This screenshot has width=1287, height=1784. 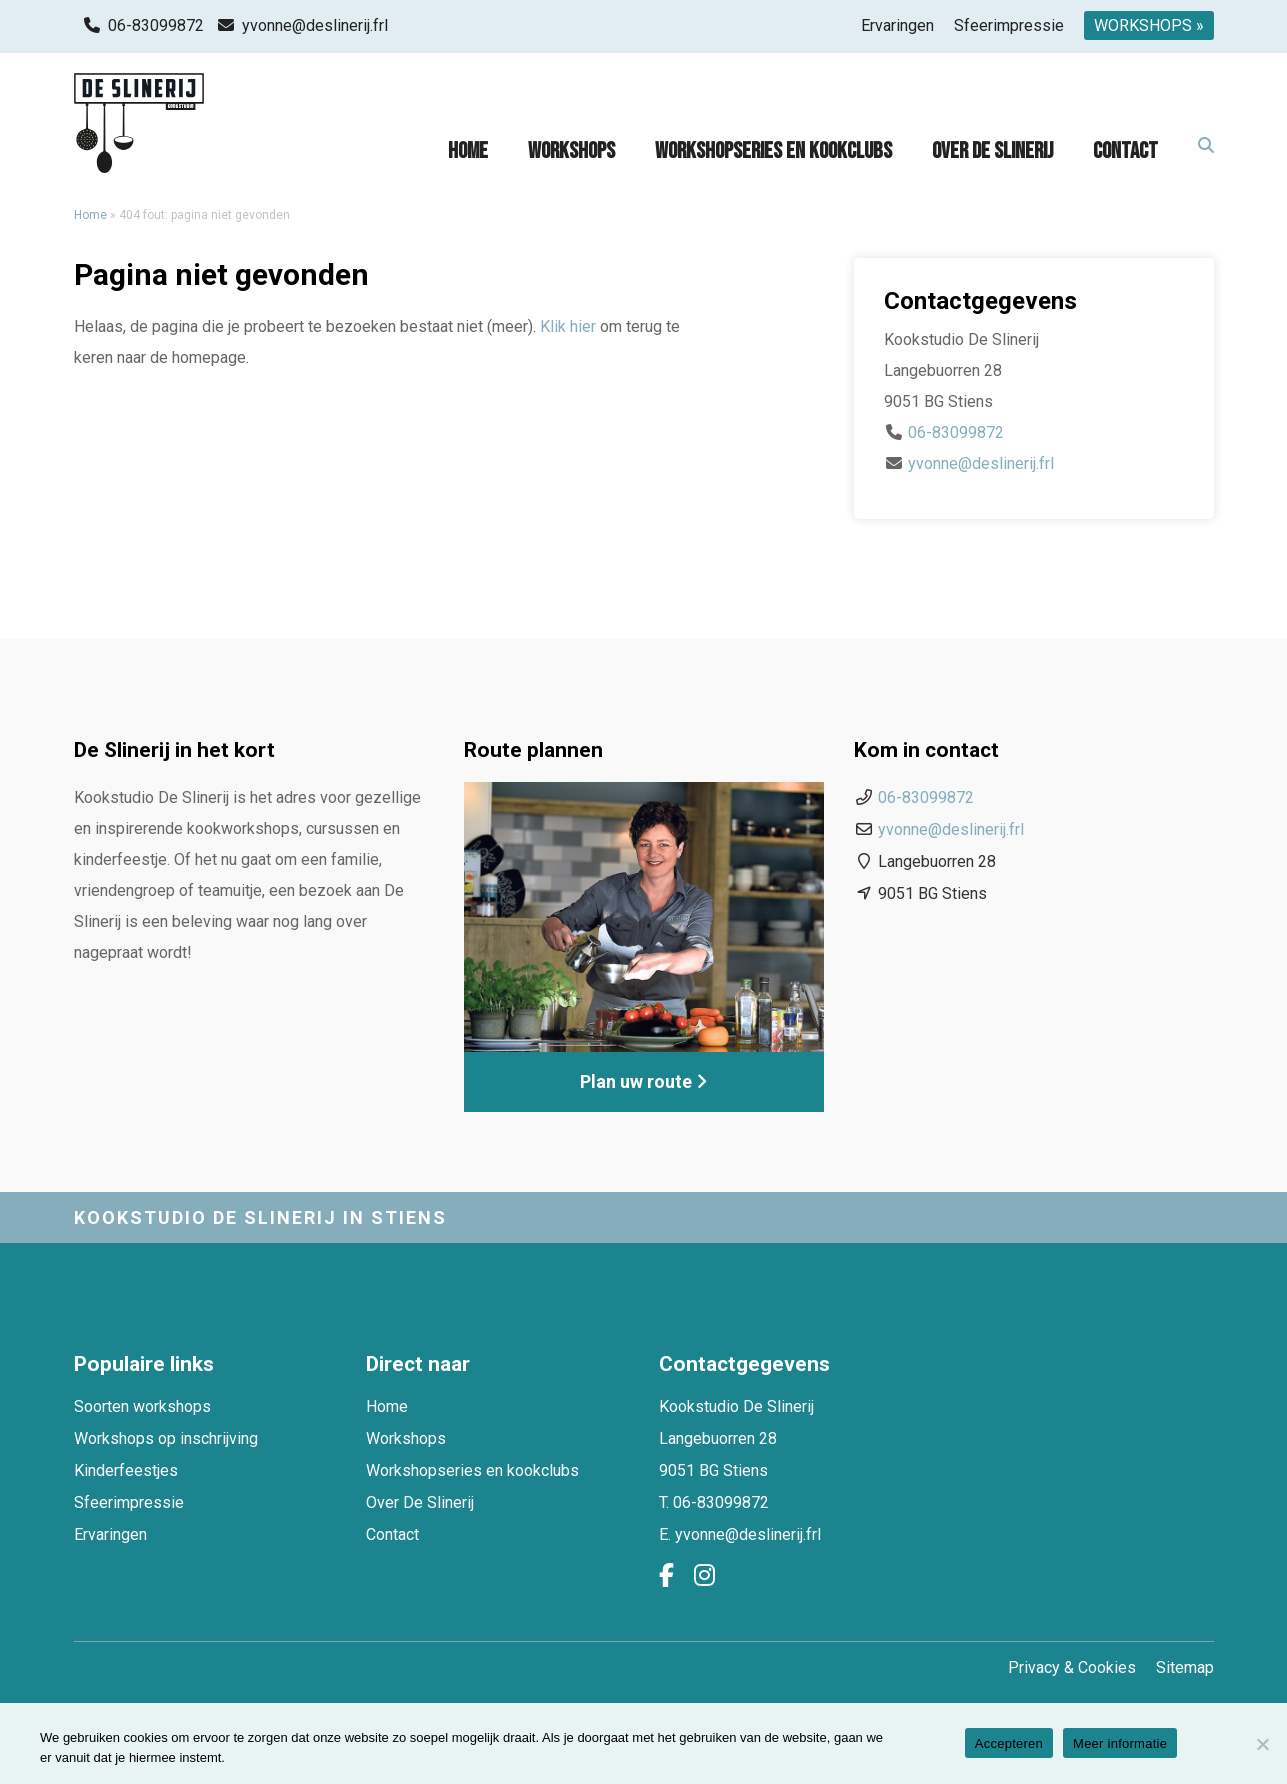 What do you see at coordinates (1009, 1743) in the screenshot?
I see `Accepteren` at bounding box center [1009, 1743].